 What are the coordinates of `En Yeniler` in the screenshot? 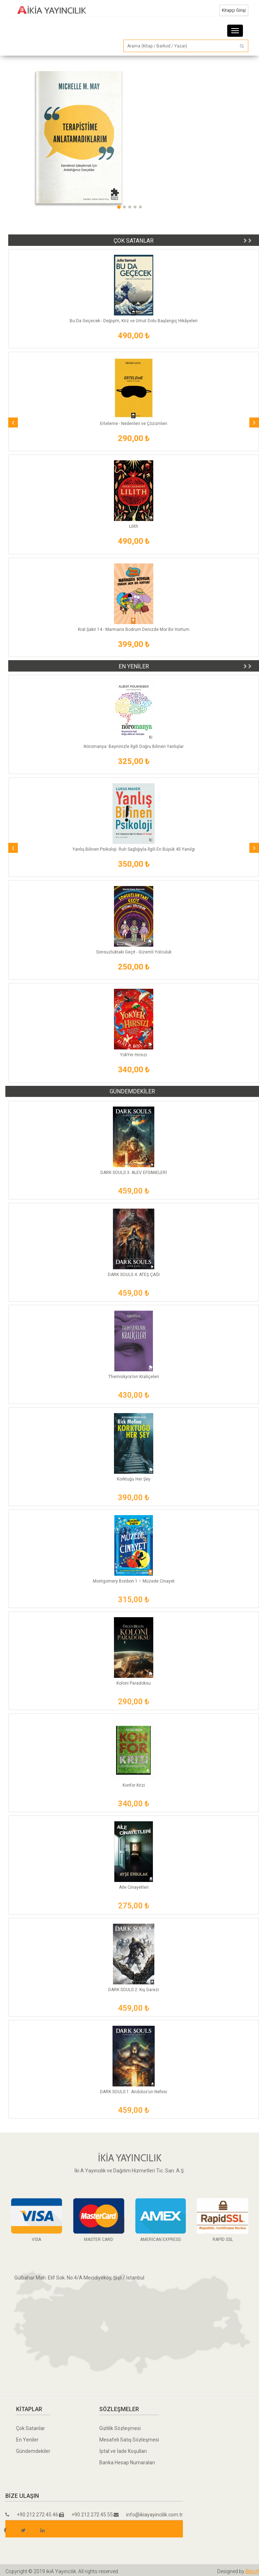 It's located at (27, 2440).